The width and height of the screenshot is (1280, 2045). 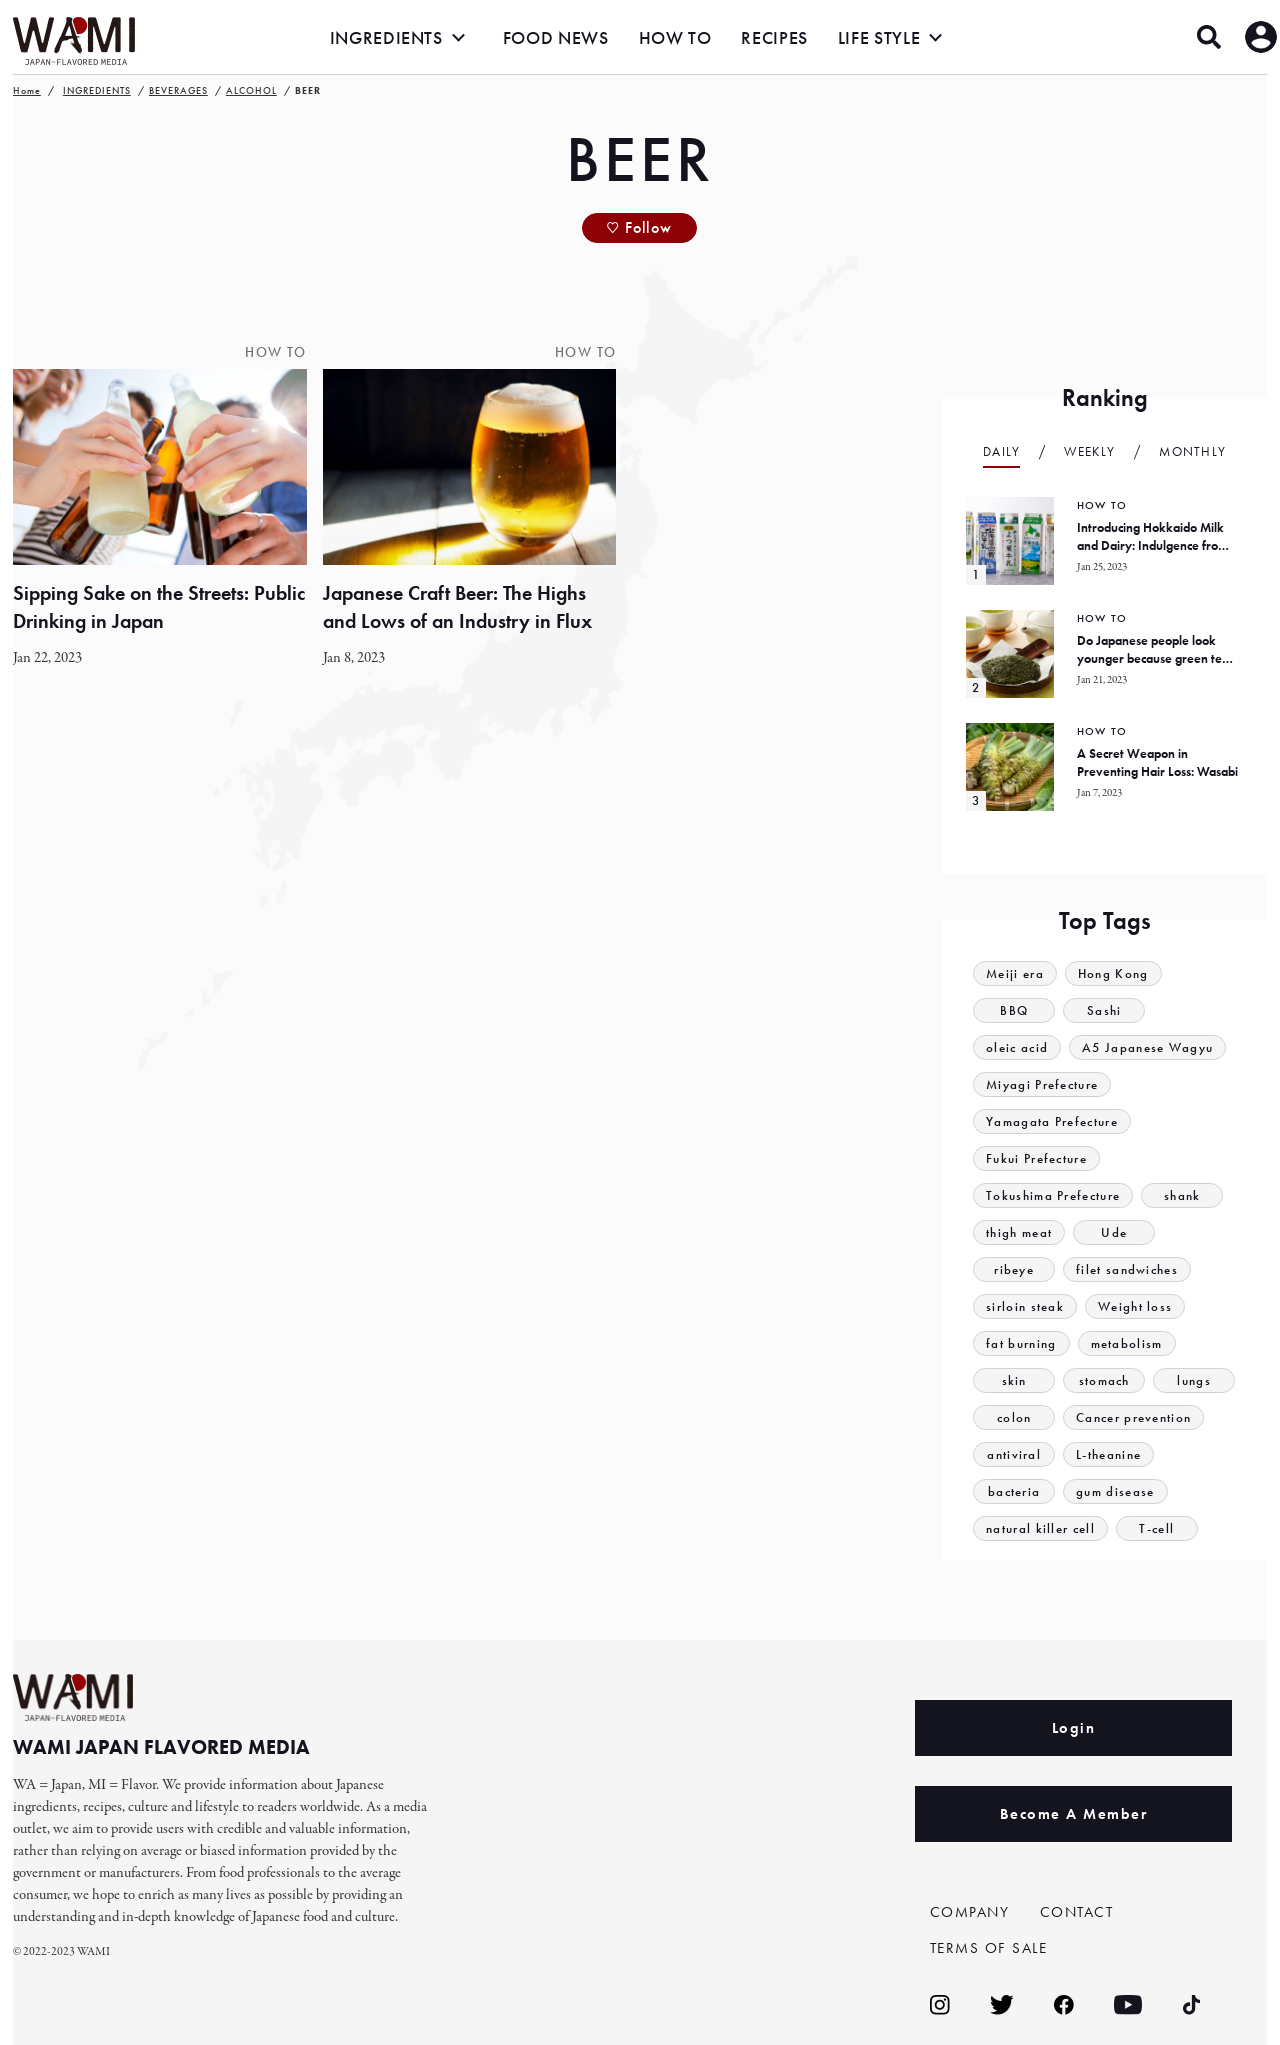 I want to click on antiviral, so click(x=1014, y=1454).